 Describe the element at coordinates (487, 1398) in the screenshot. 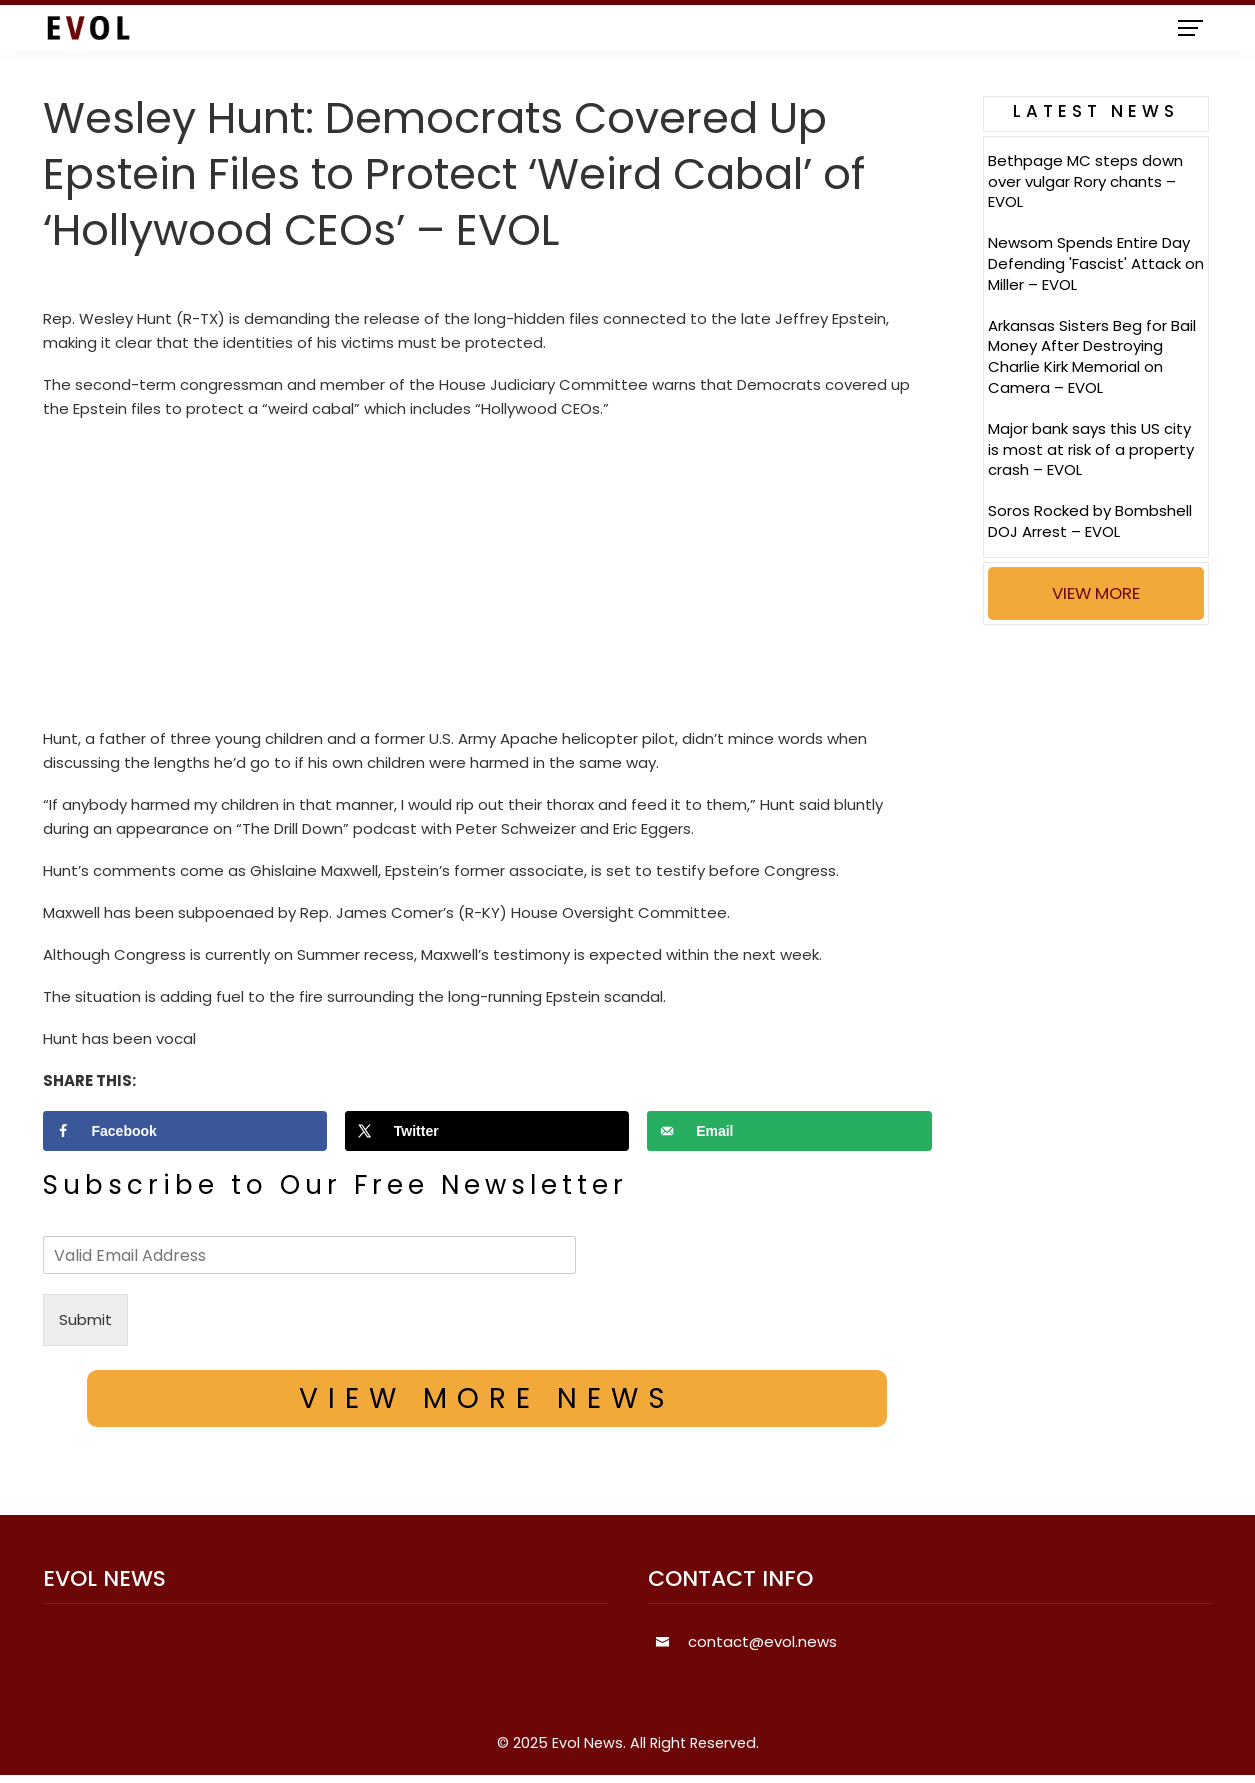

I see `VIEW MORE NEWS` at that location.